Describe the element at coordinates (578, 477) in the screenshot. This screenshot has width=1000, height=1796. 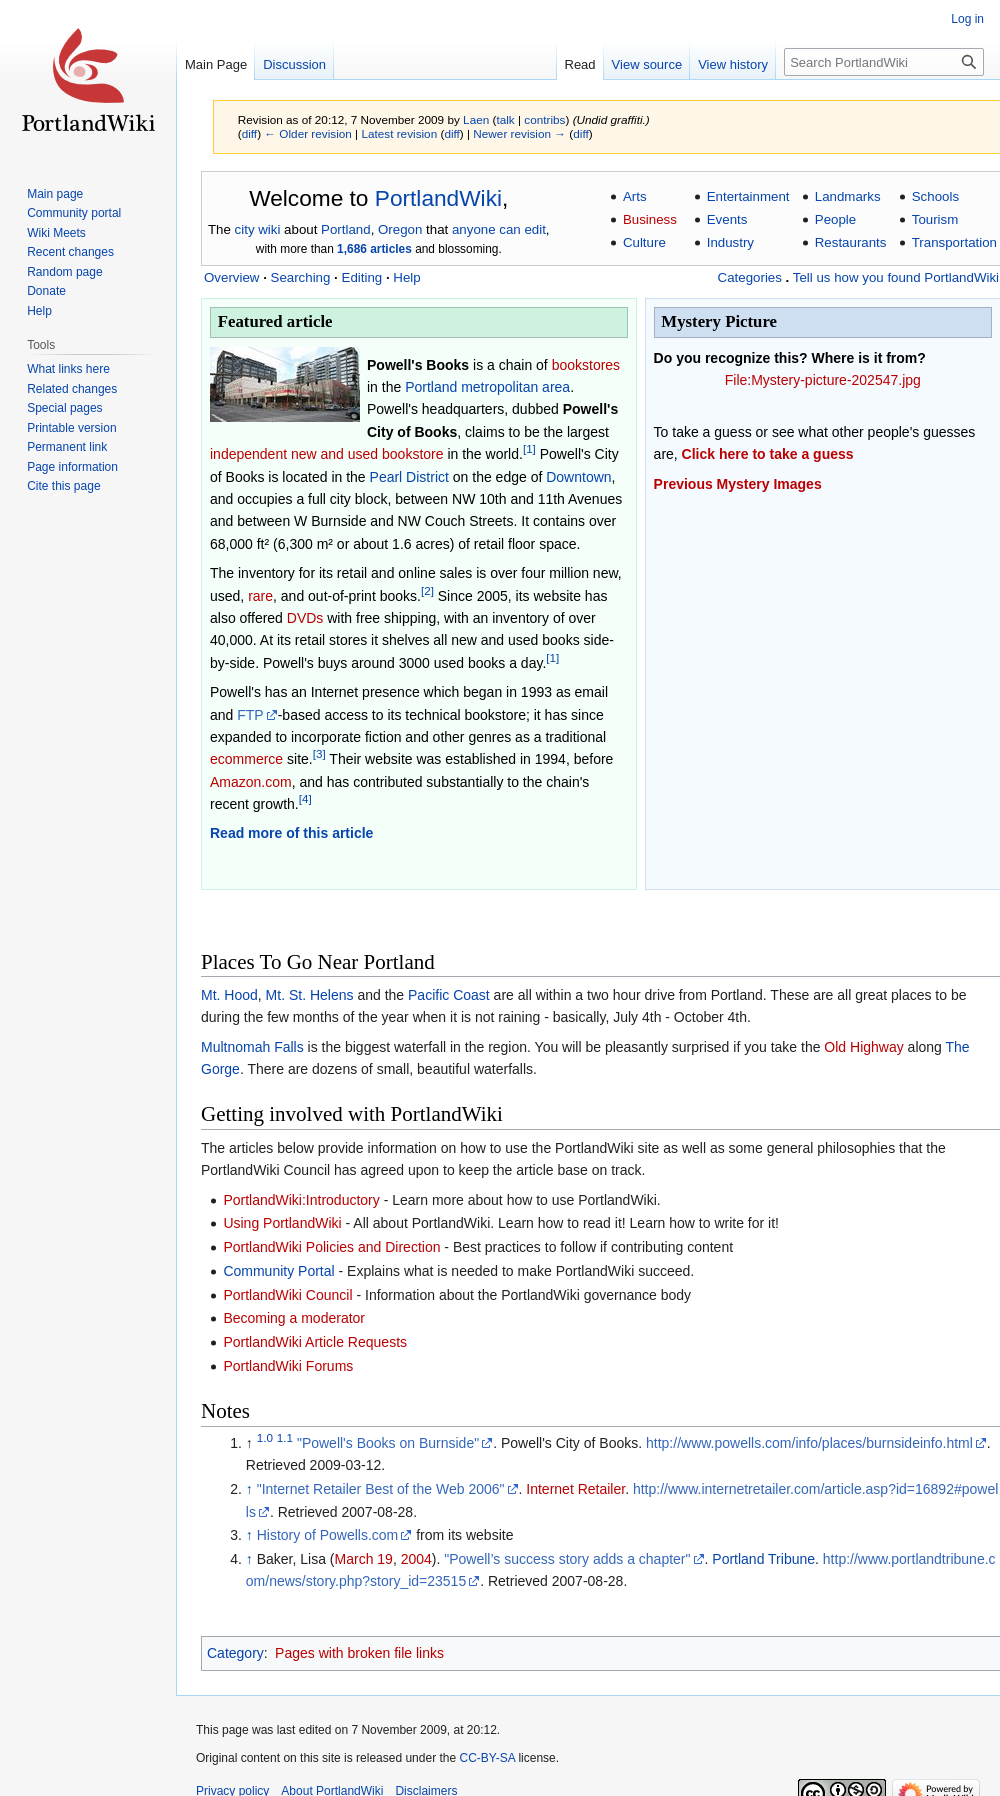
I see `Downtown` at that location.